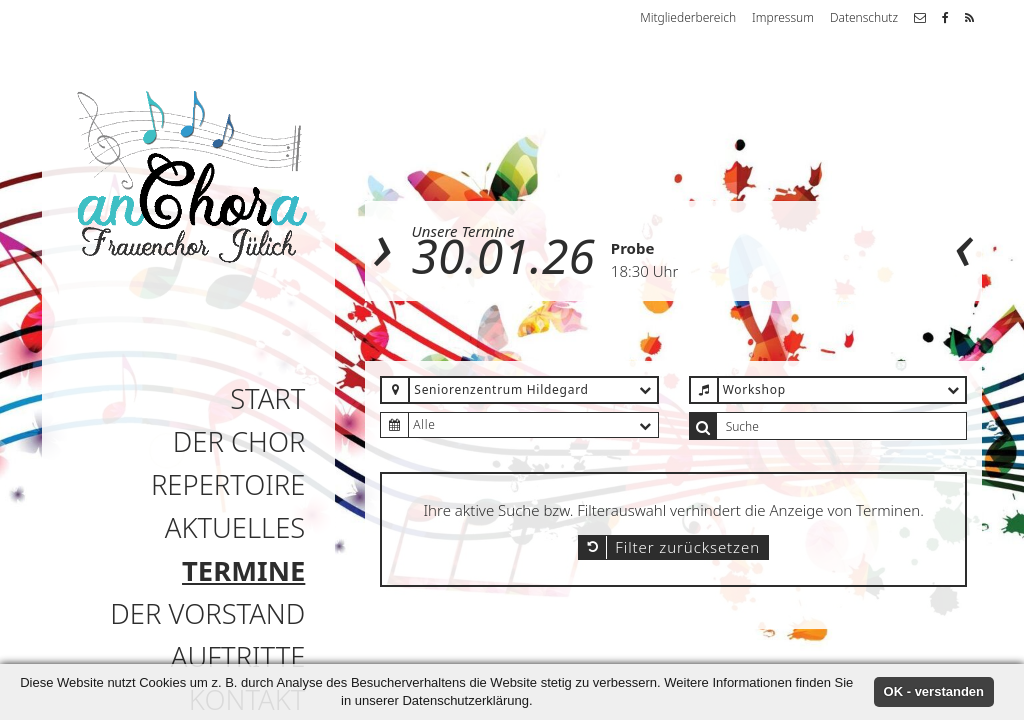  I want to click on Start, so click(267, 398).